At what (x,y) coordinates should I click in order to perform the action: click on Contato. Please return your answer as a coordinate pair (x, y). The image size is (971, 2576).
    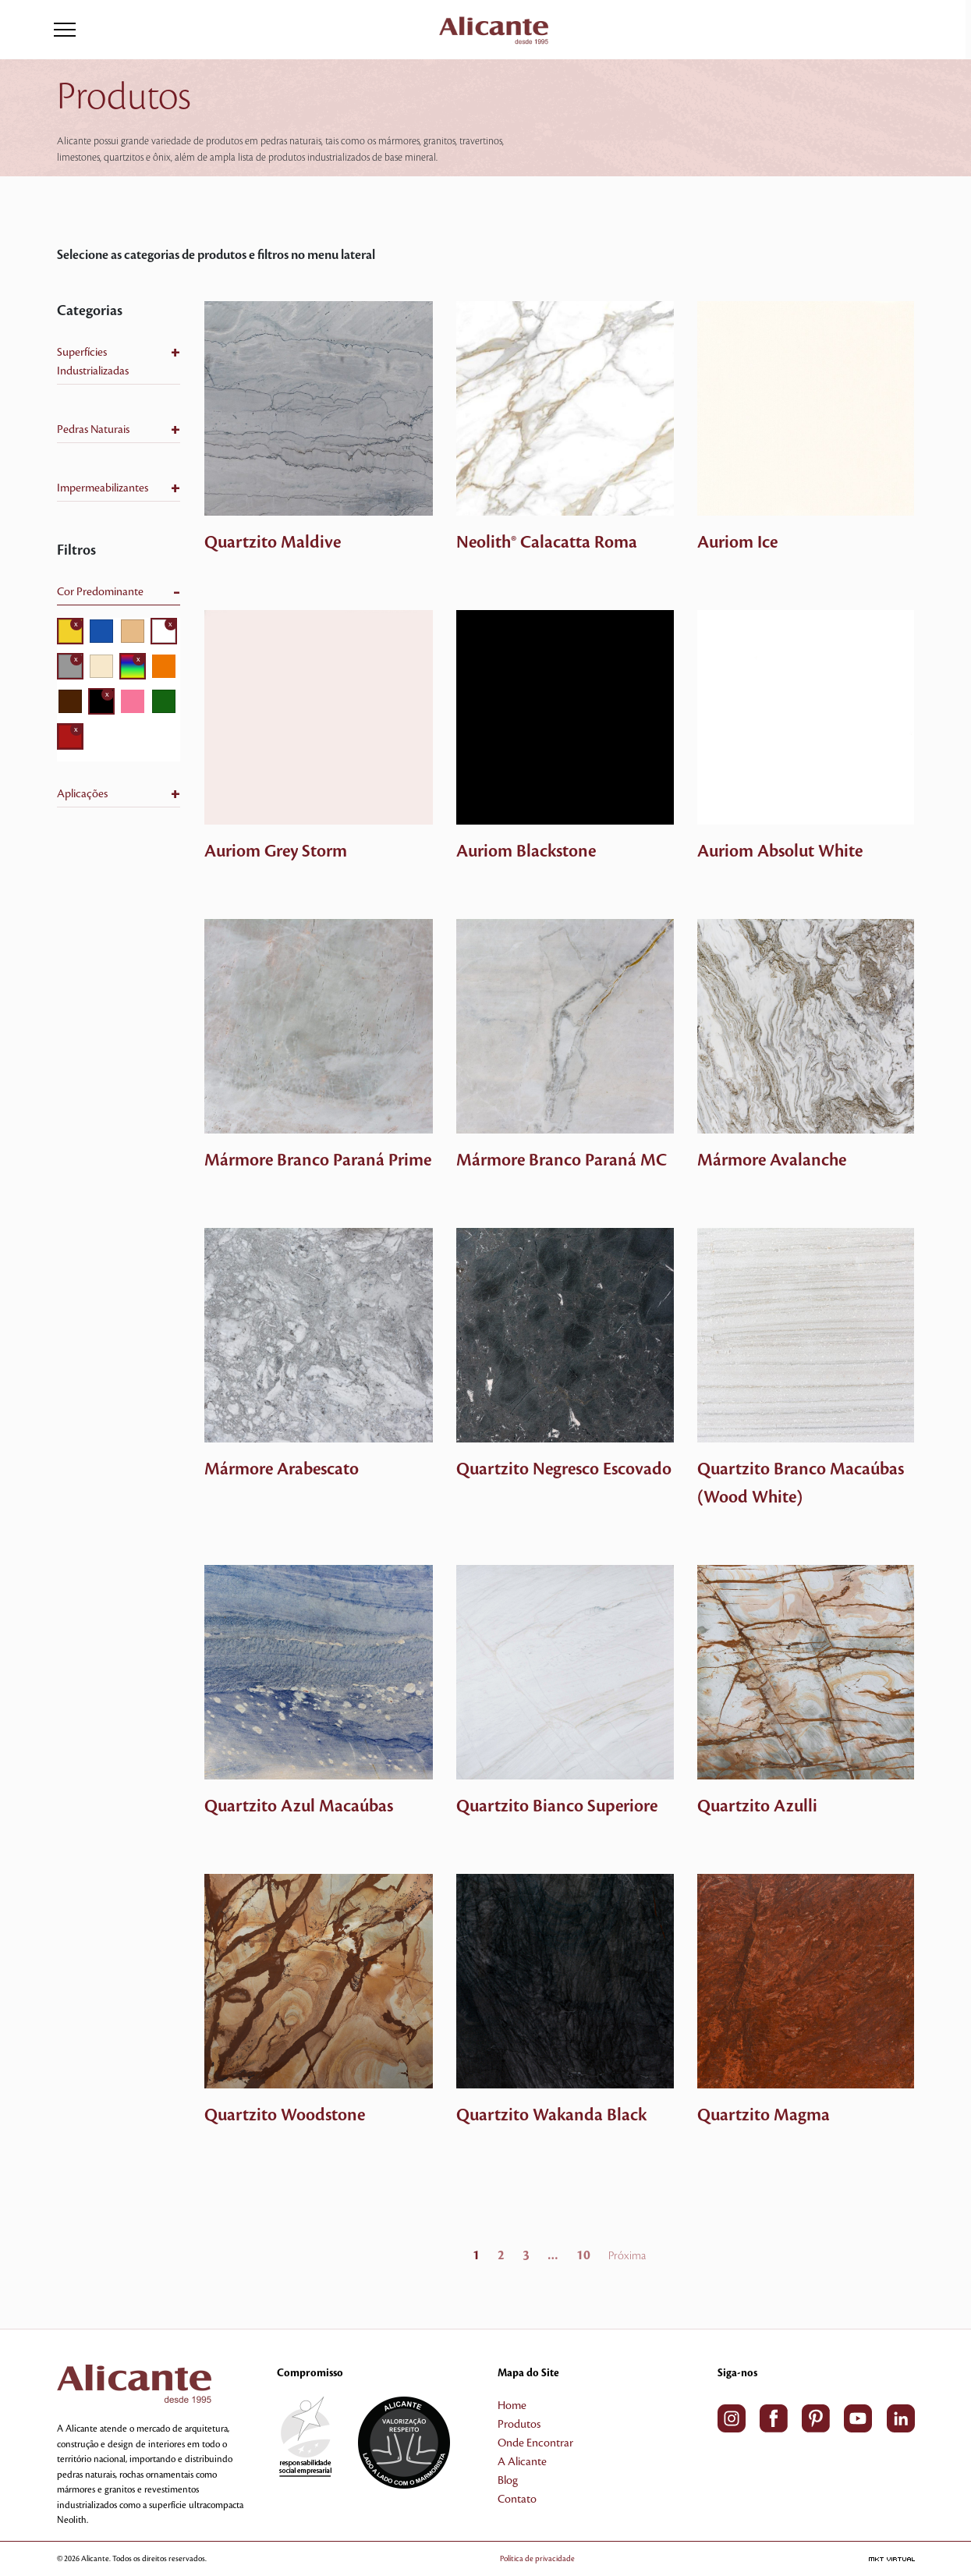
    Looking at the image, I should click on (517, 2499).